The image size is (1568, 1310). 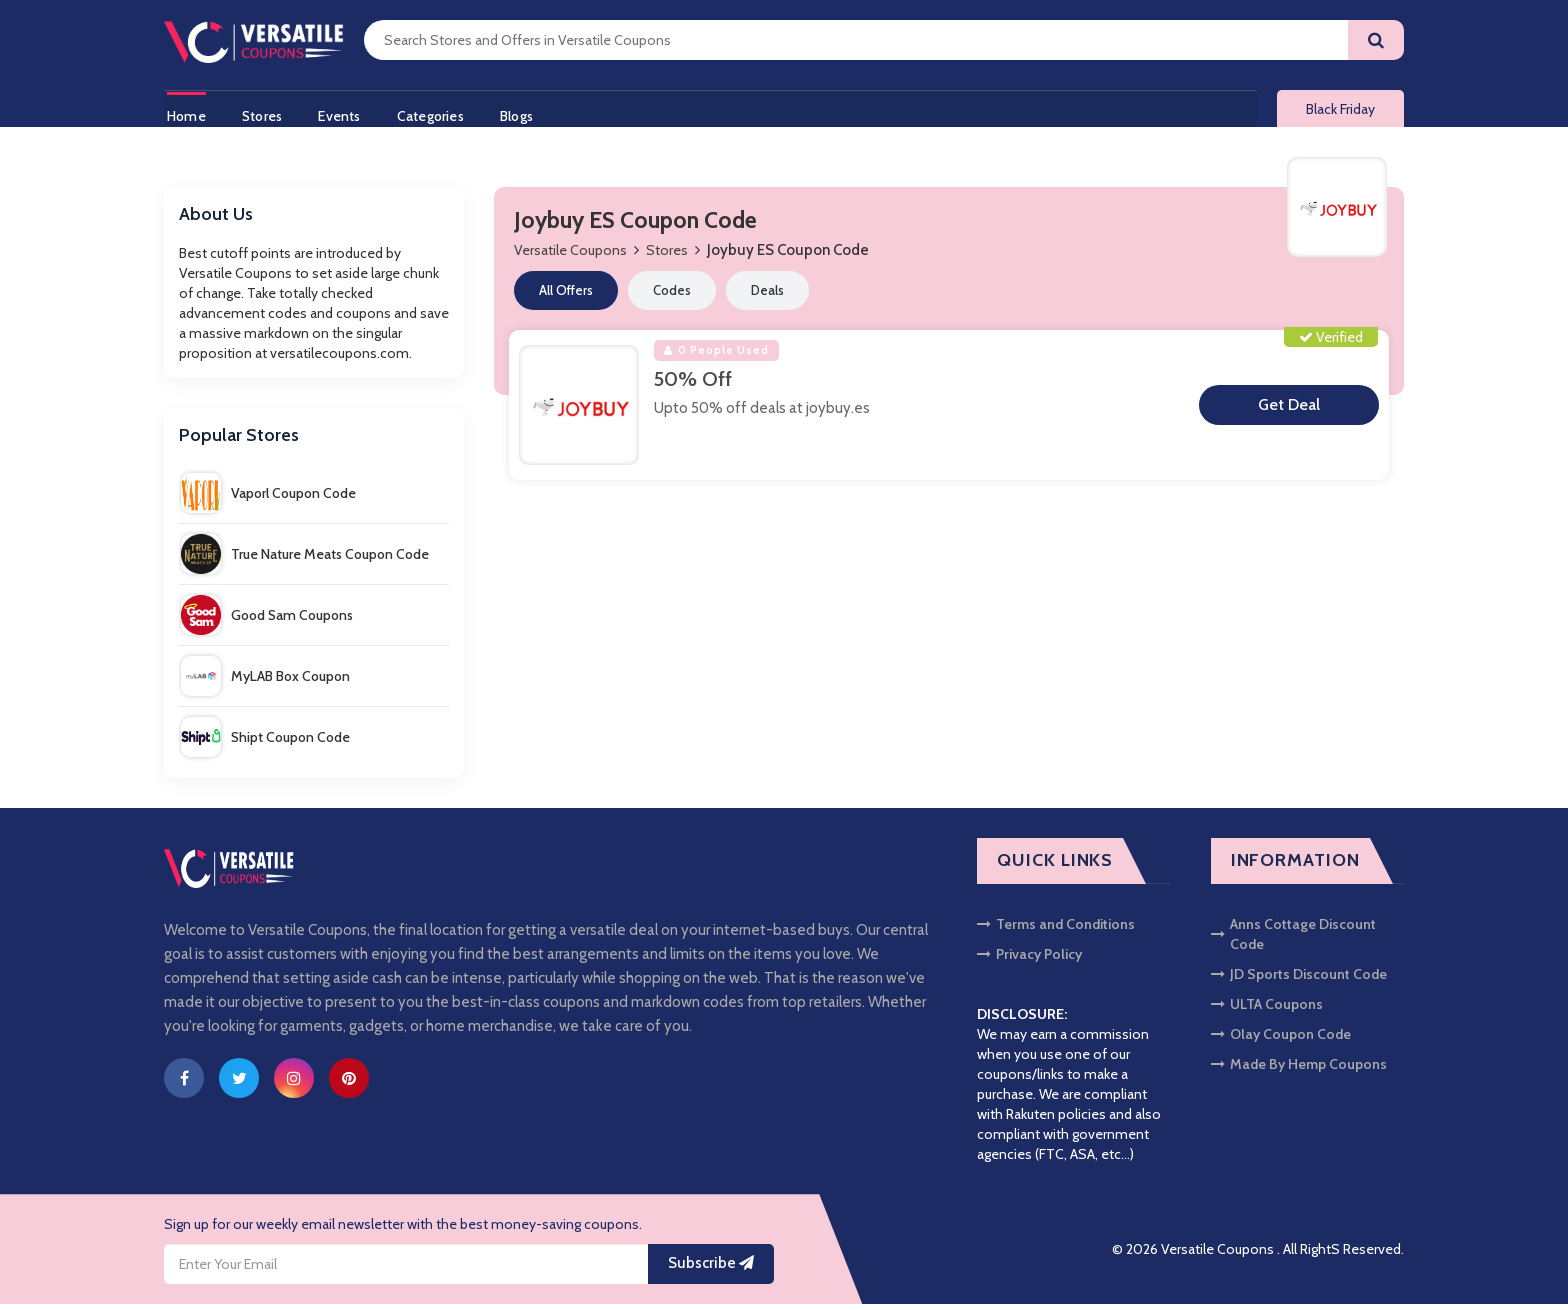 What do you see at coordinates (1267, 1010) in the screenshot?
I see `ULTA Coupons` at bounding box center [1267, 1010].